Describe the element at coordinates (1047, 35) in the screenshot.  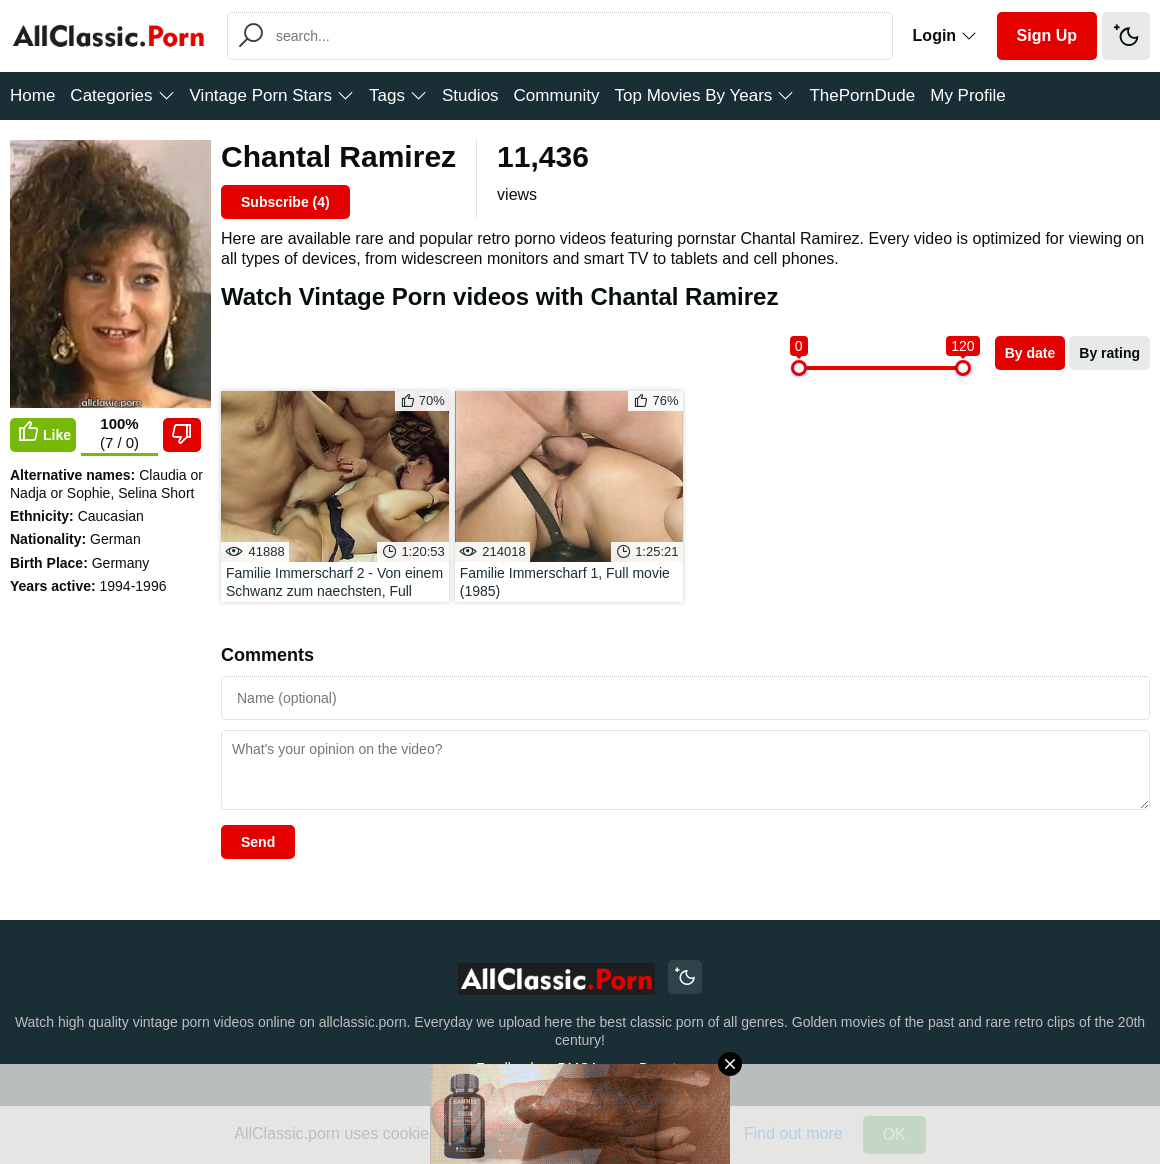
I see `Sign Up` at that location.